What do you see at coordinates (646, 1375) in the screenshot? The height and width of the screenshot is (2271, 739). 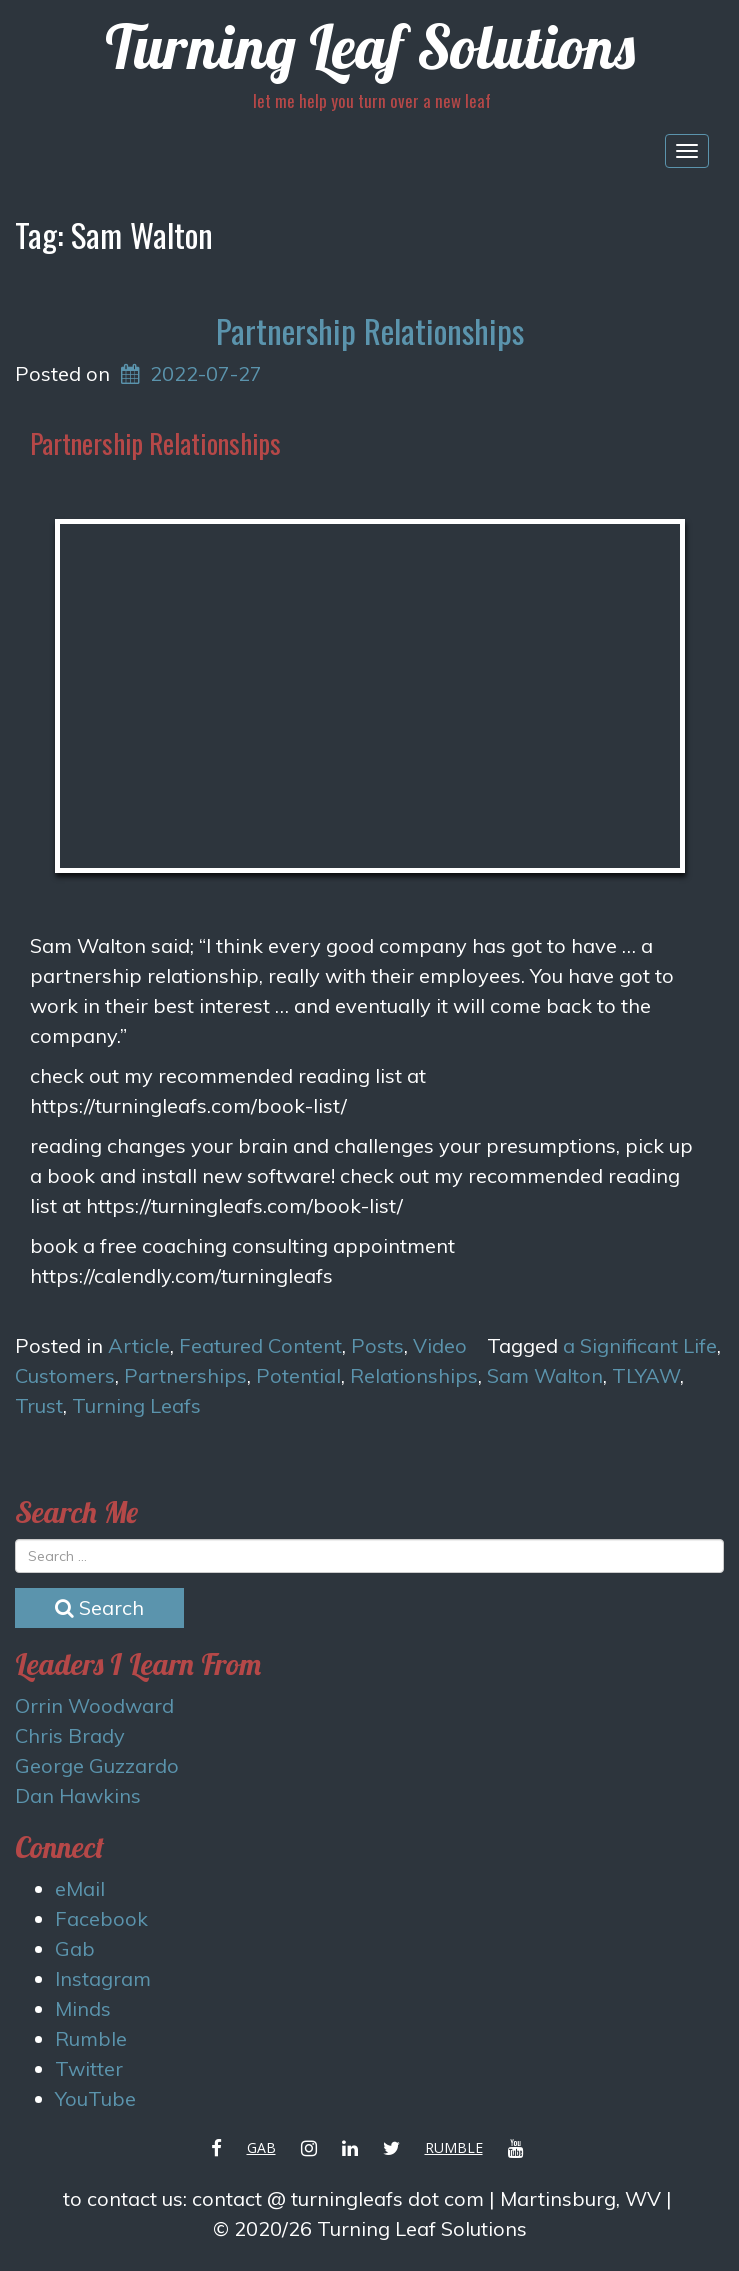 I see `TLYAW` at bounding box center [646, 1375].